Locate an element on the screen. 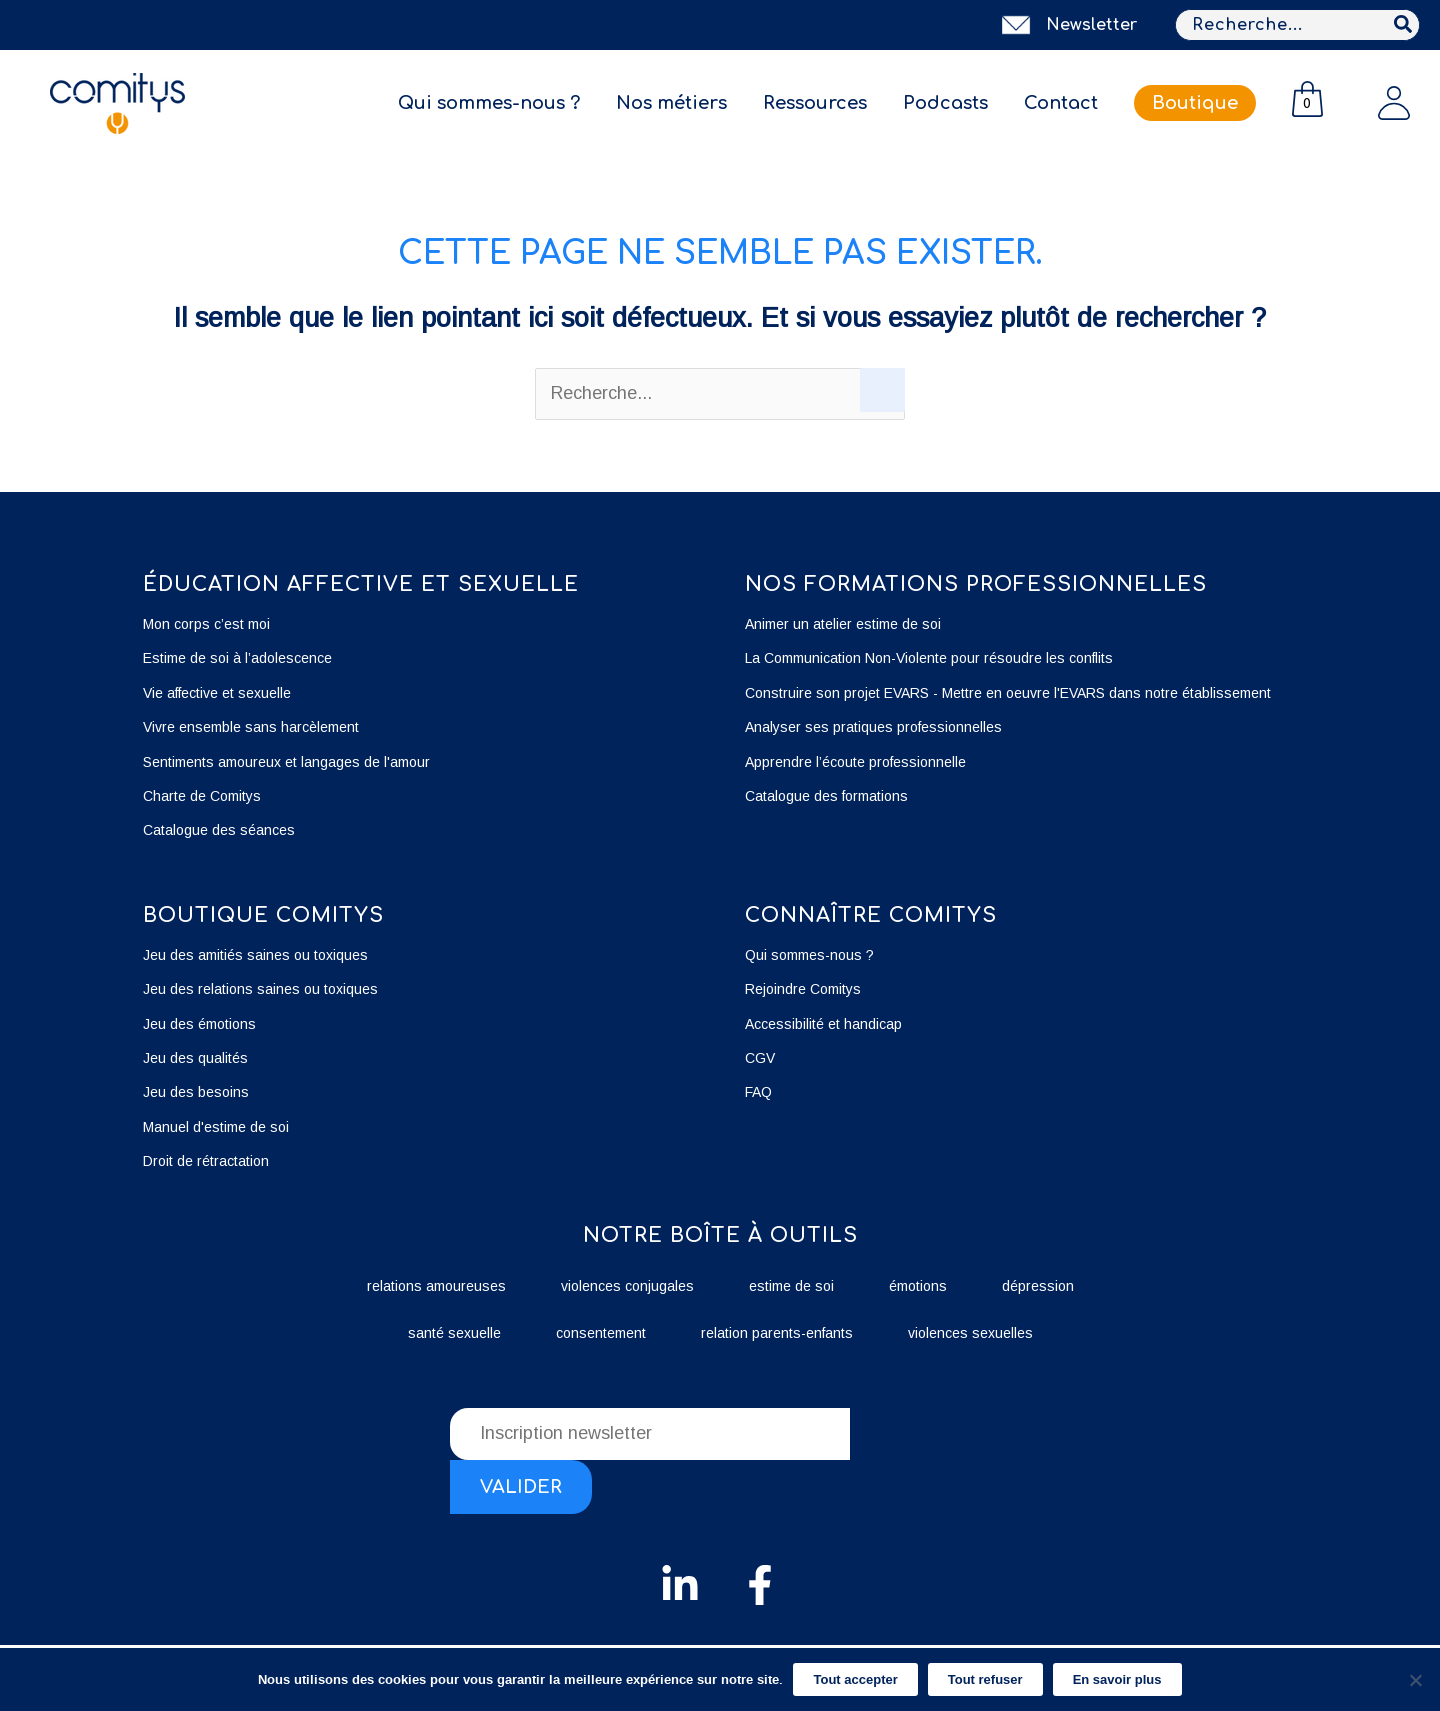 This screenshot has height=1711, width=1440. [Facebook] is located at coordinates (760, 1585).